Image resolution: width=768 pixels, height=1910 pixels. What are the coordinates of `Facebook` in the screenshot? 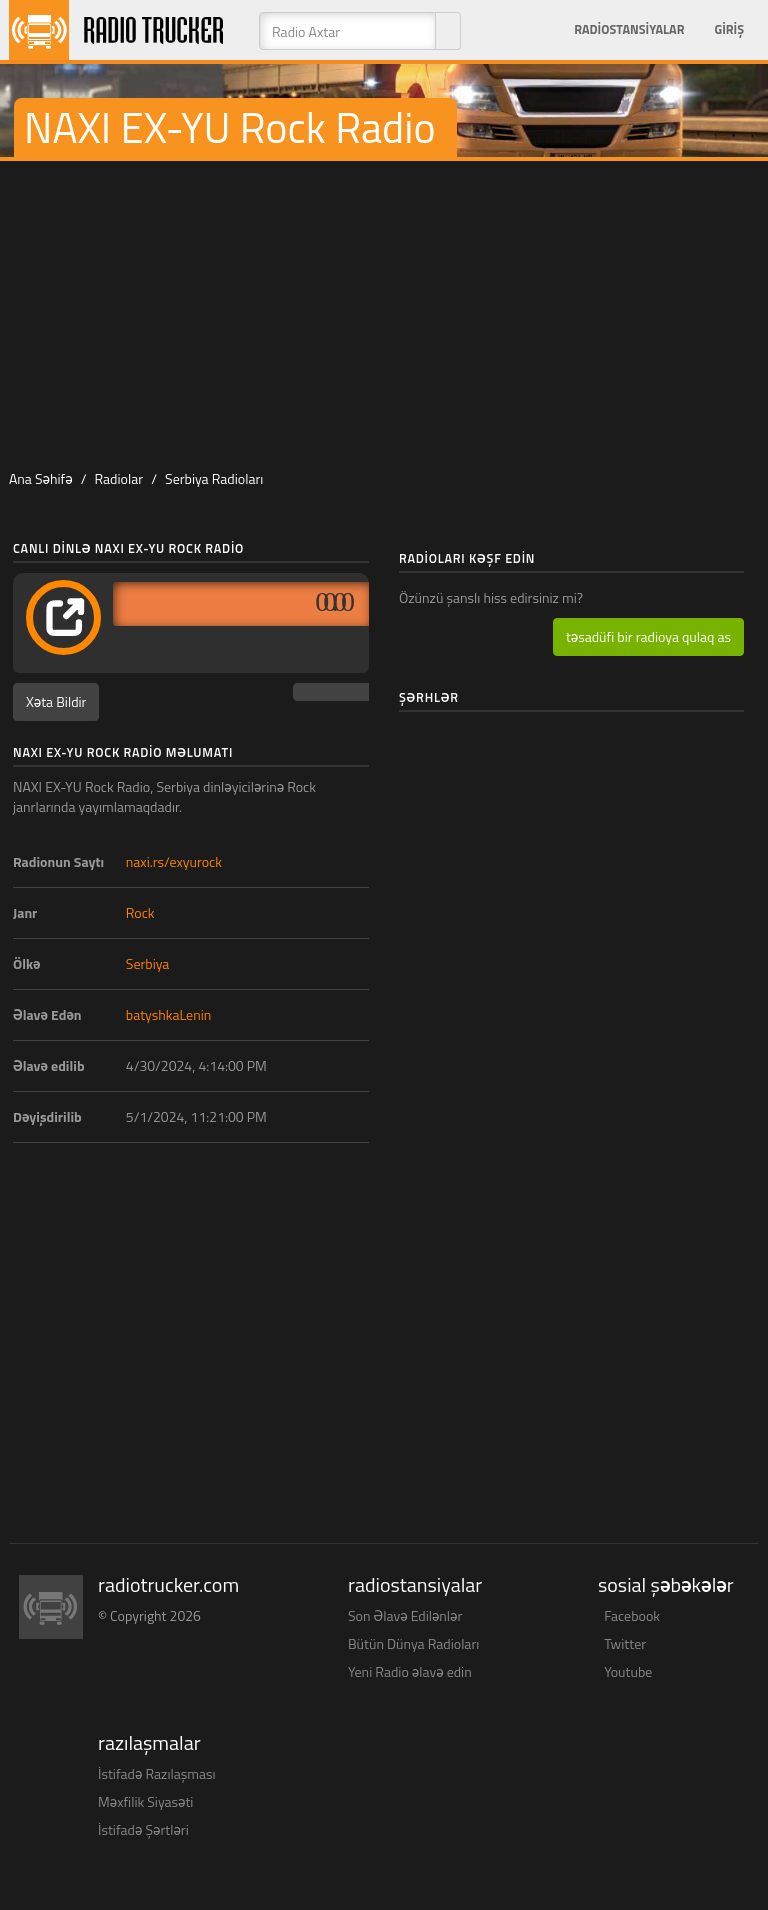 It's located at (632, 1615).